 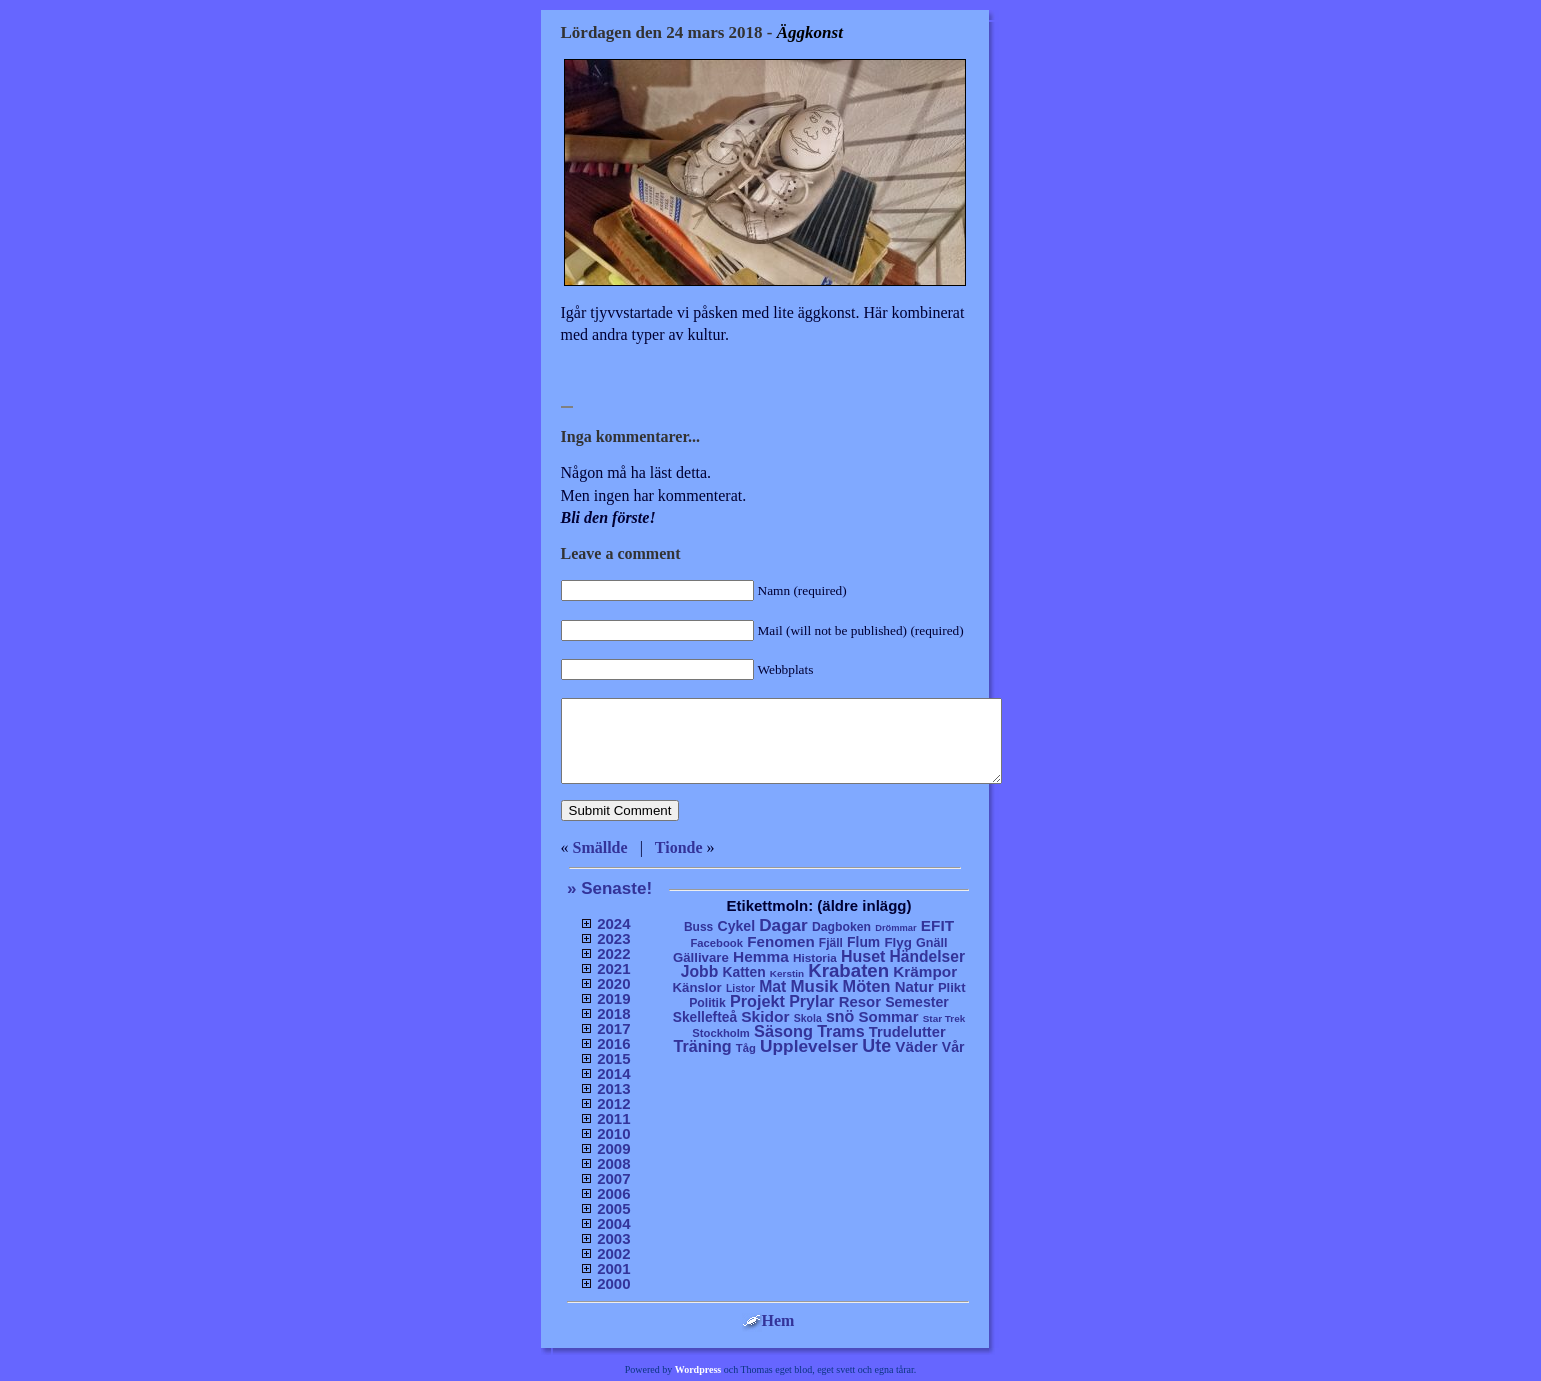 What do you see at coordinates (613, 1028) in the screenshot?
I see `2017` at bounding box center [613, 1028].